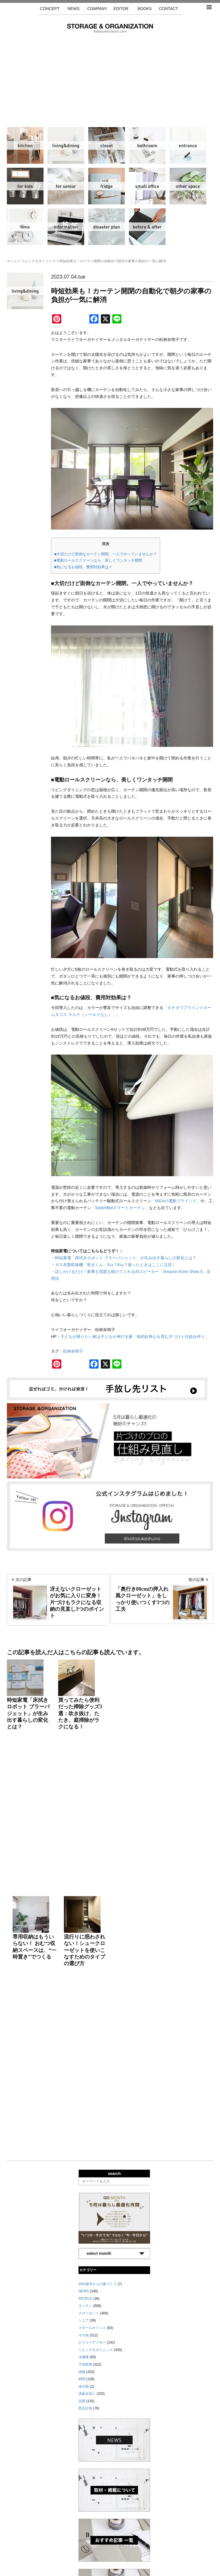 The height and width of the screenshot is (2576, 220). What do you see at coordinates (83, 567) in the screenshot?
I see `■気になるお値段、費用対効果は？` at bounding box center [83, 567].